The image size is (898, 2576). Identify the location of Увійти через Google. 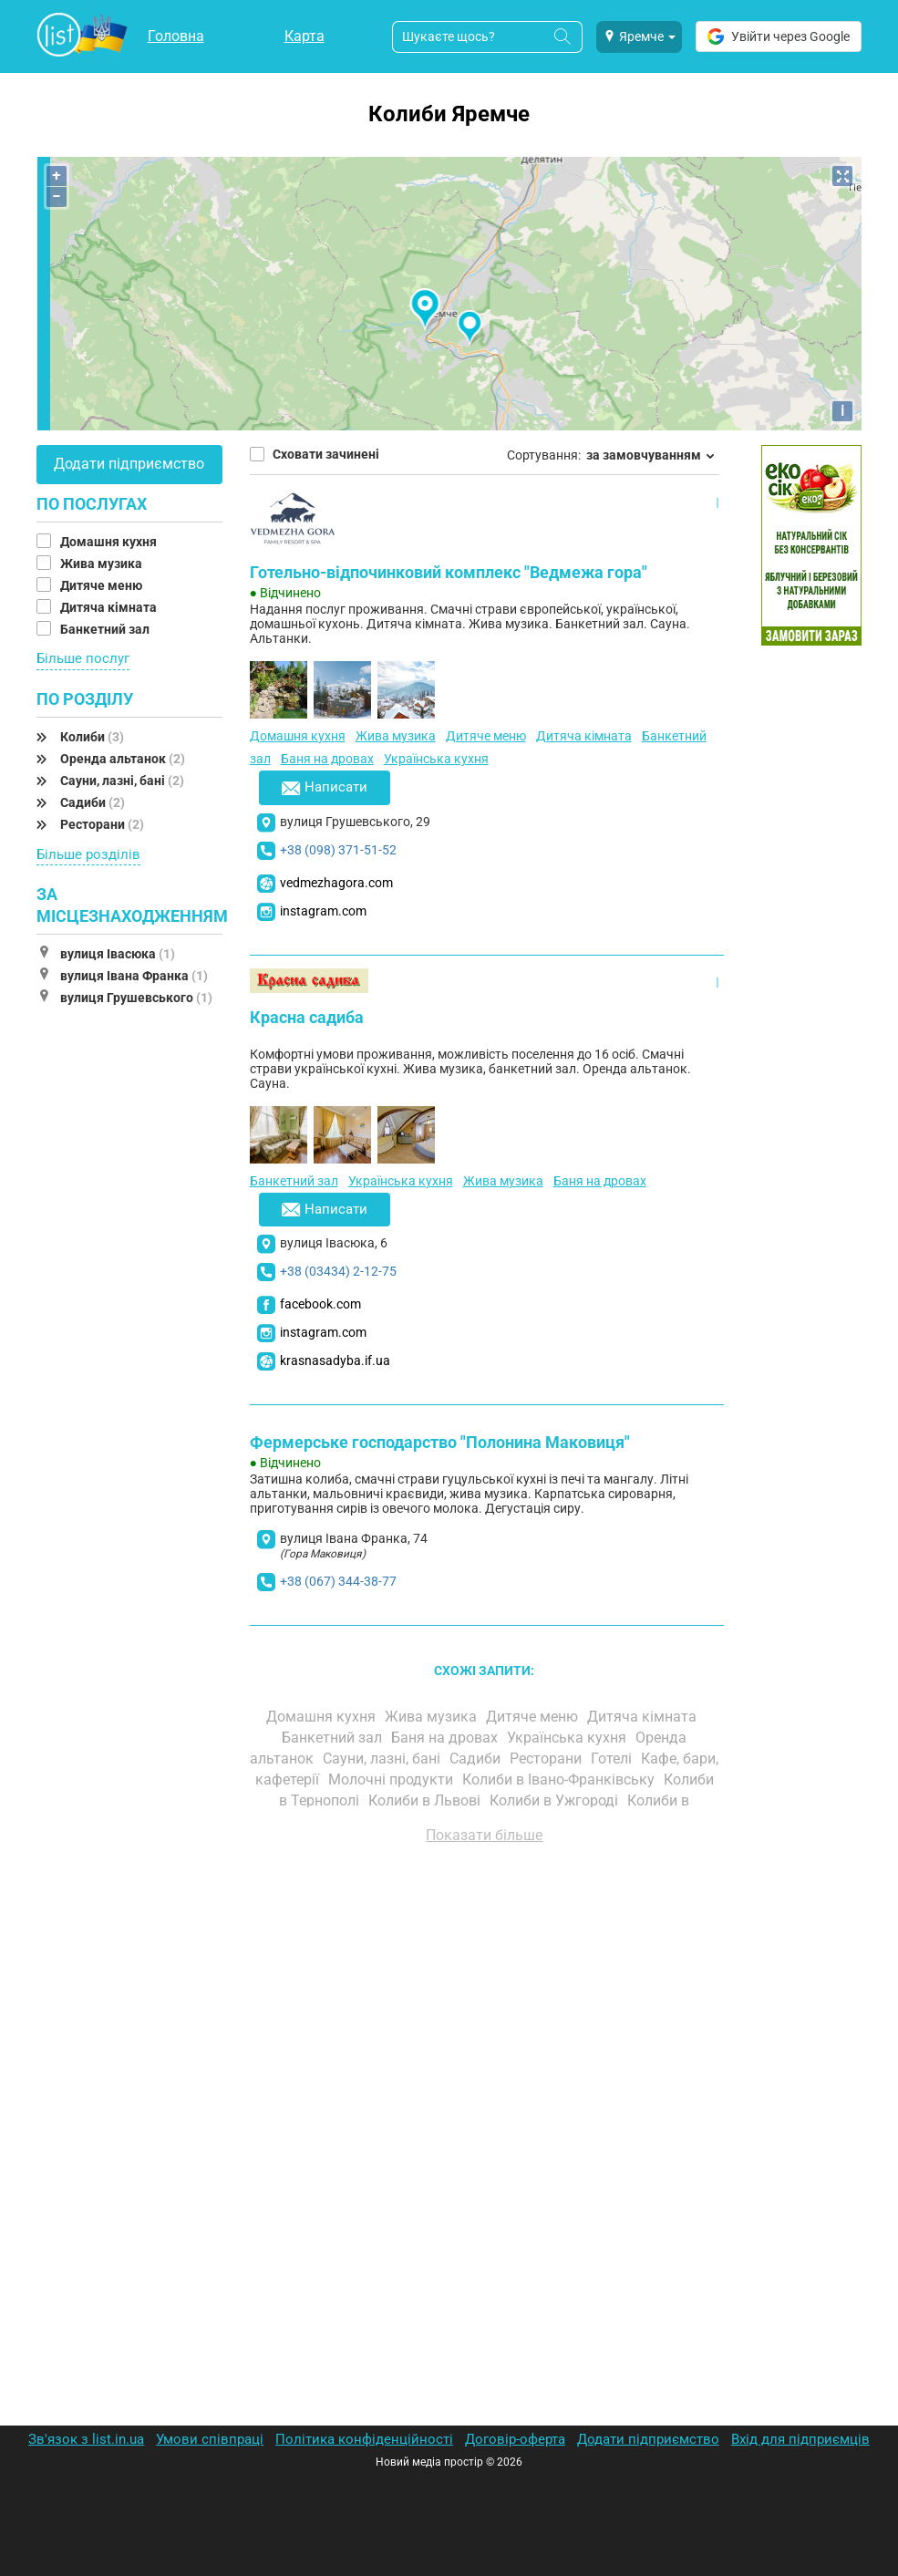
(778, 36).